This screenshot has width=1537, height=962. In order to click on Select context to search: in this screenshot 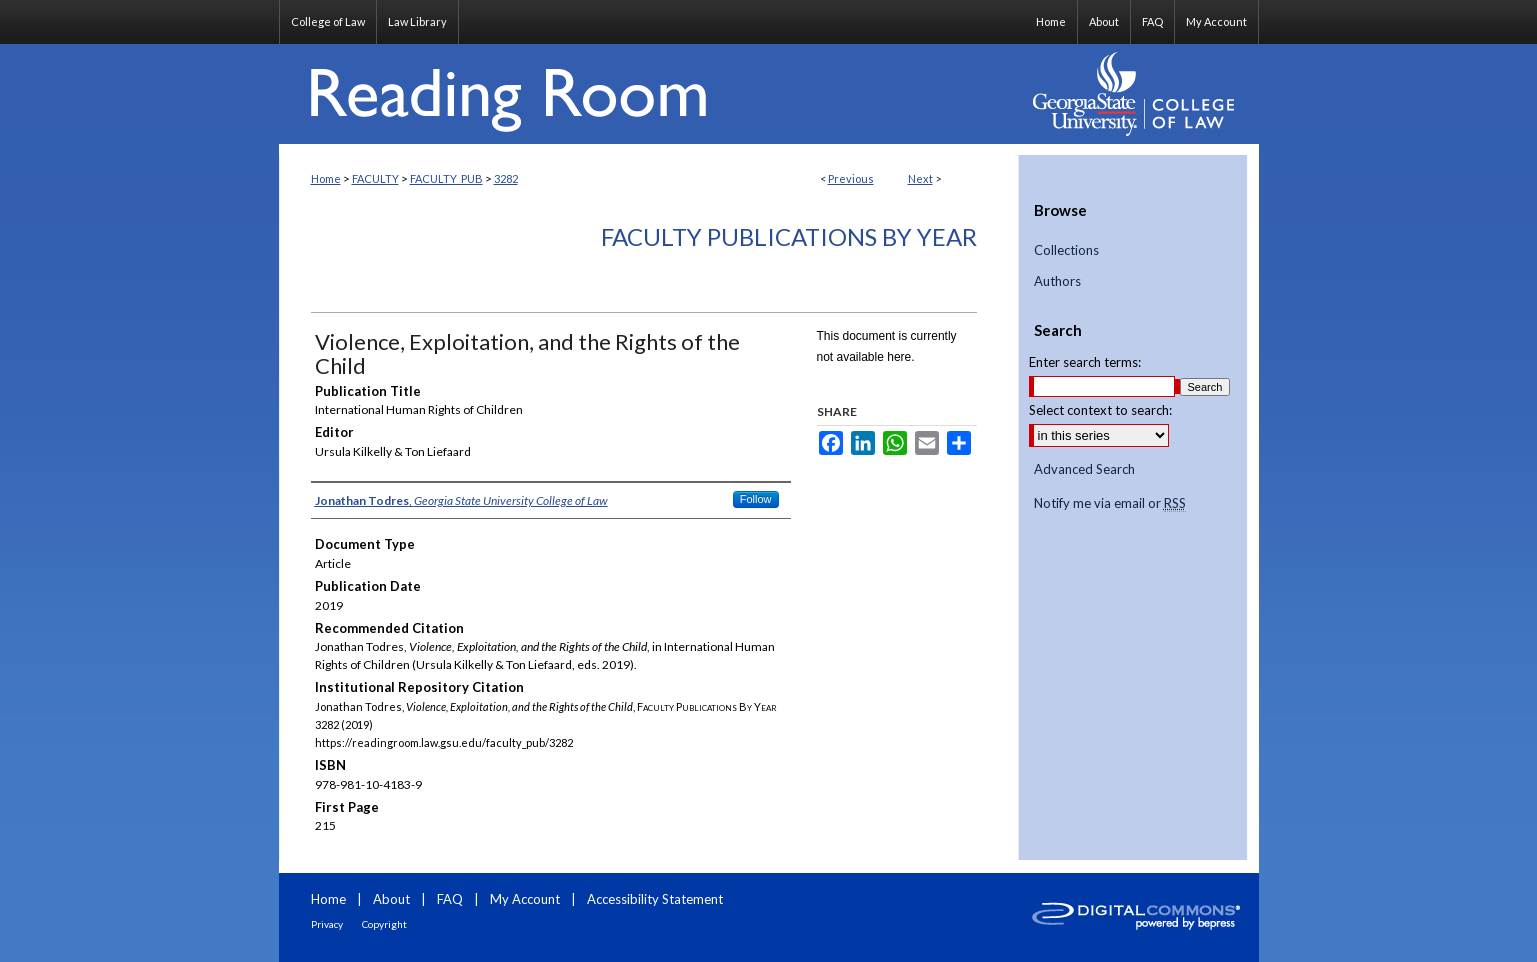, I will do `click(1100, 410)`.